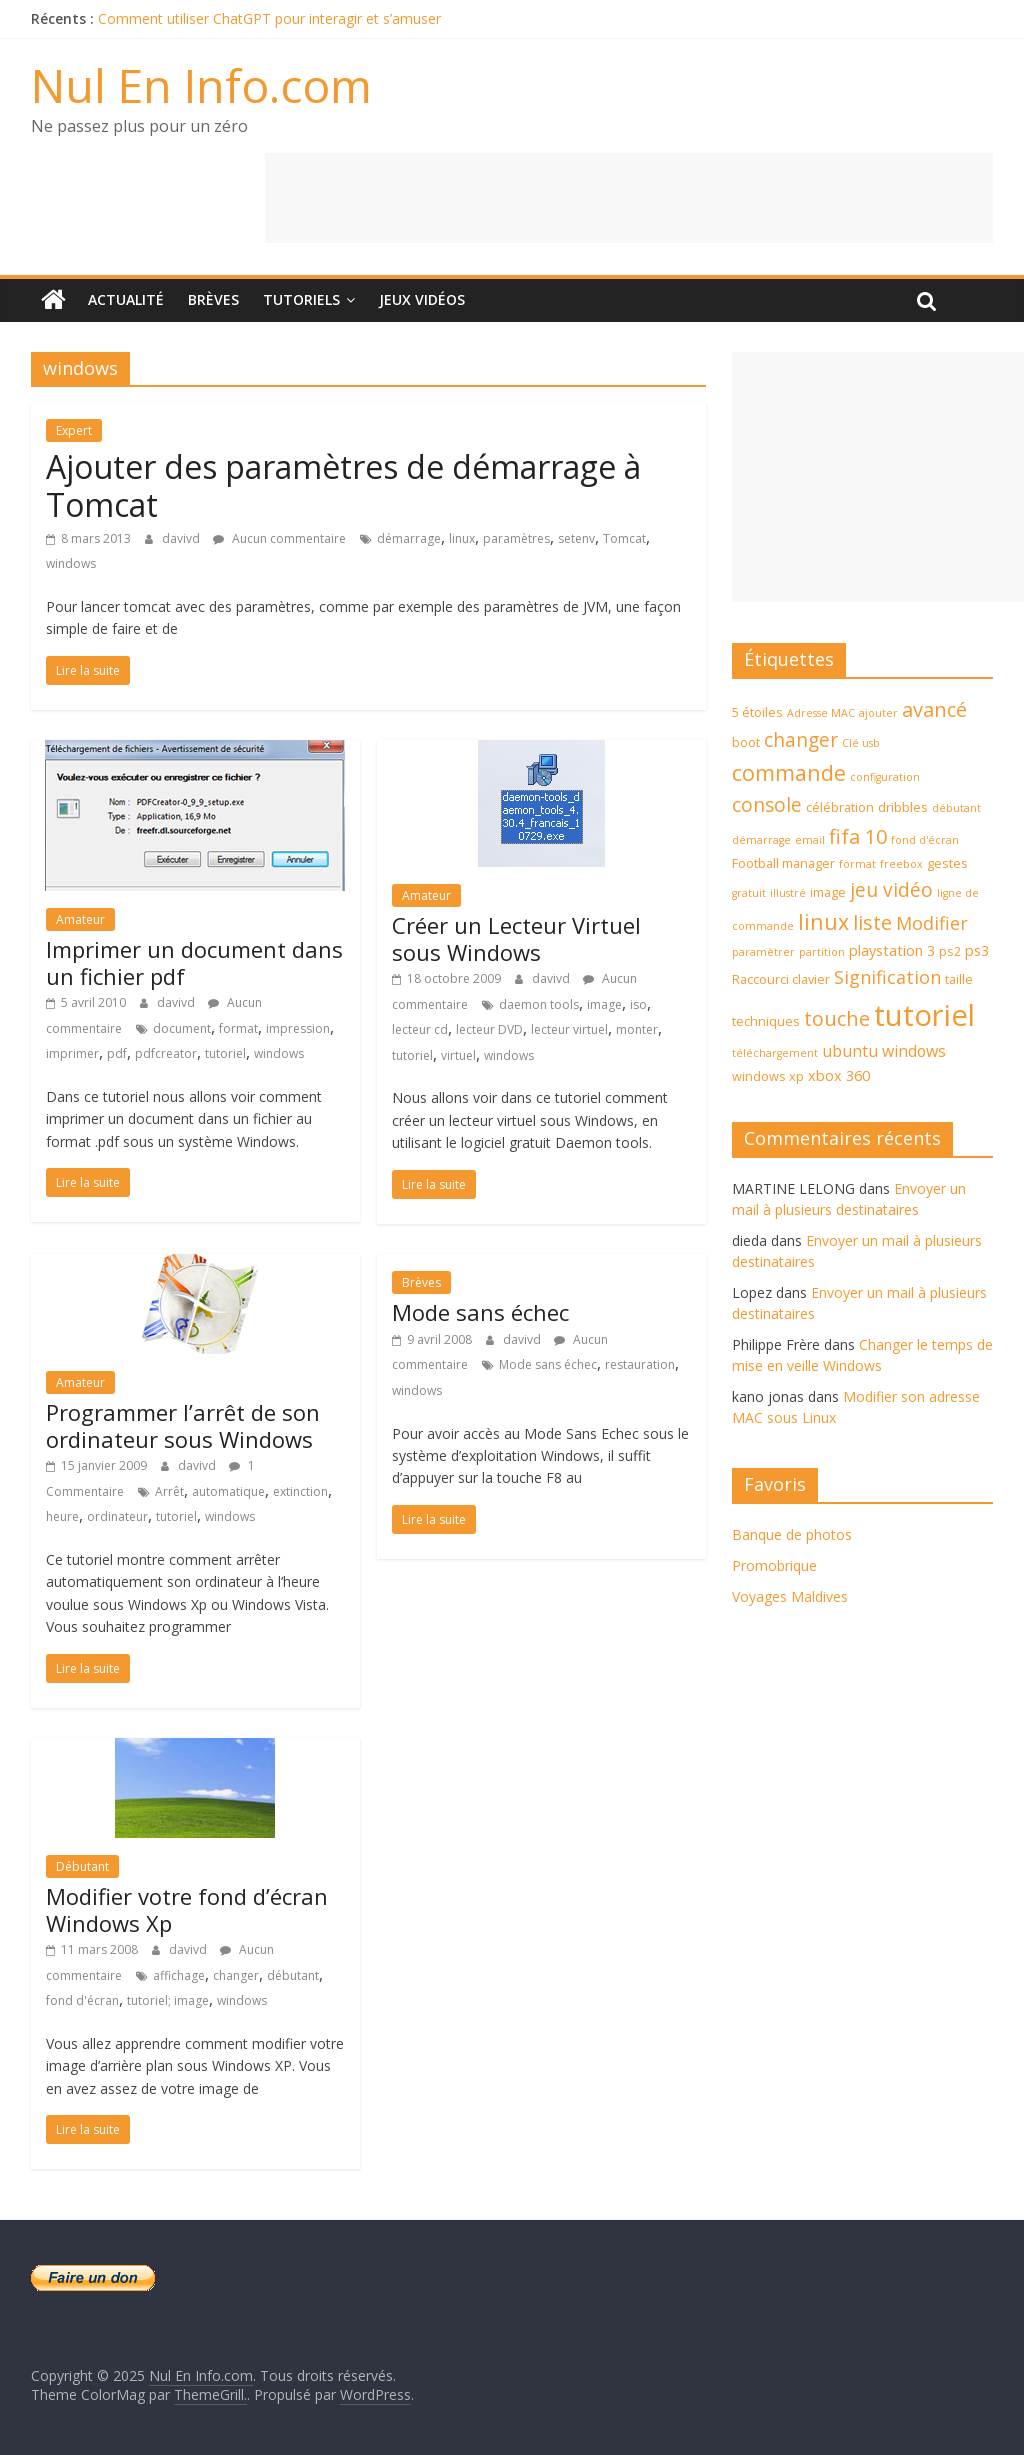  I want to click on démarrage, so click(409, 538).